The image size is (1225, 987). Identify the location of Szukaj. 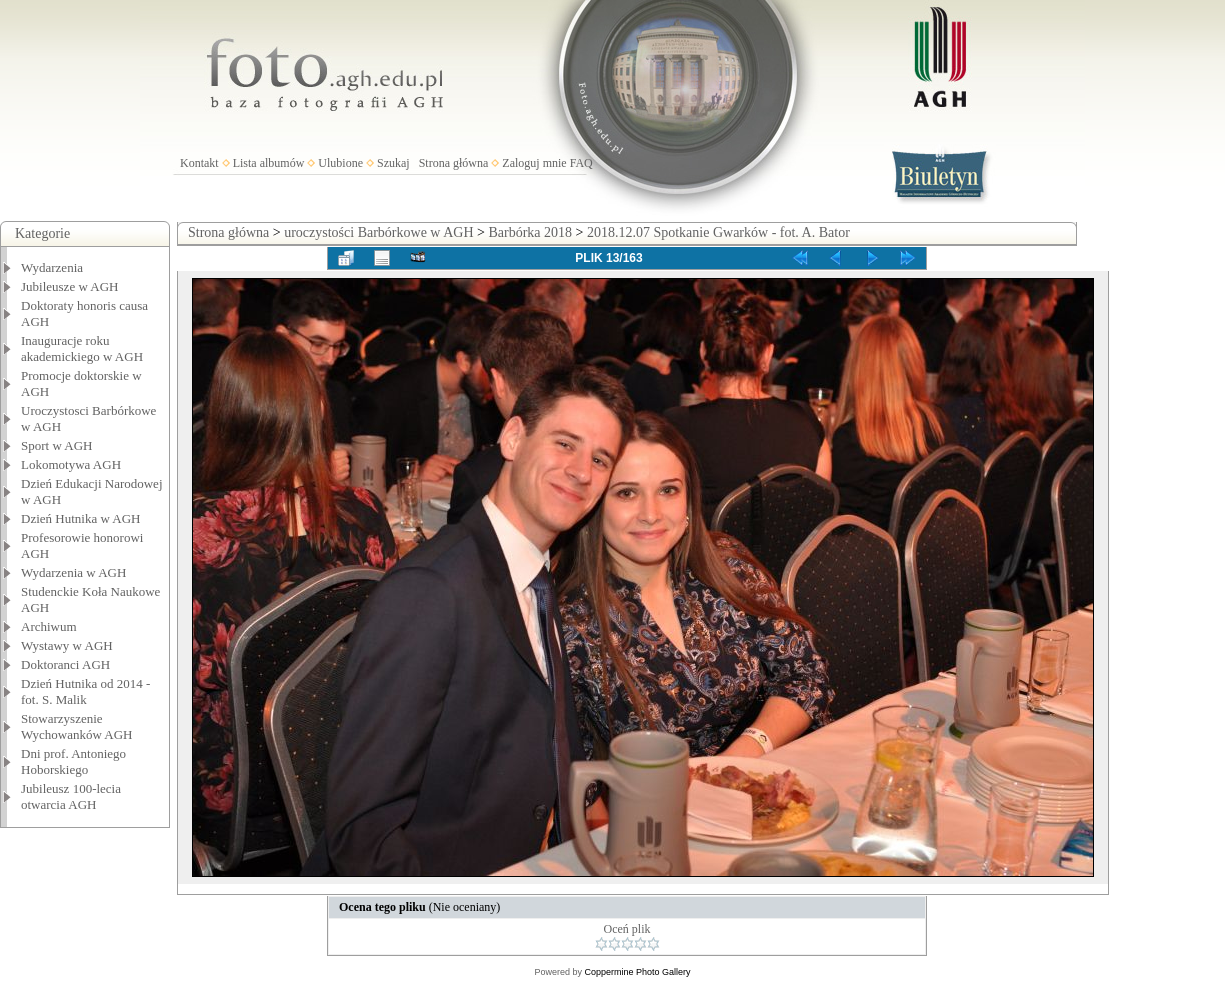
(393, 163).